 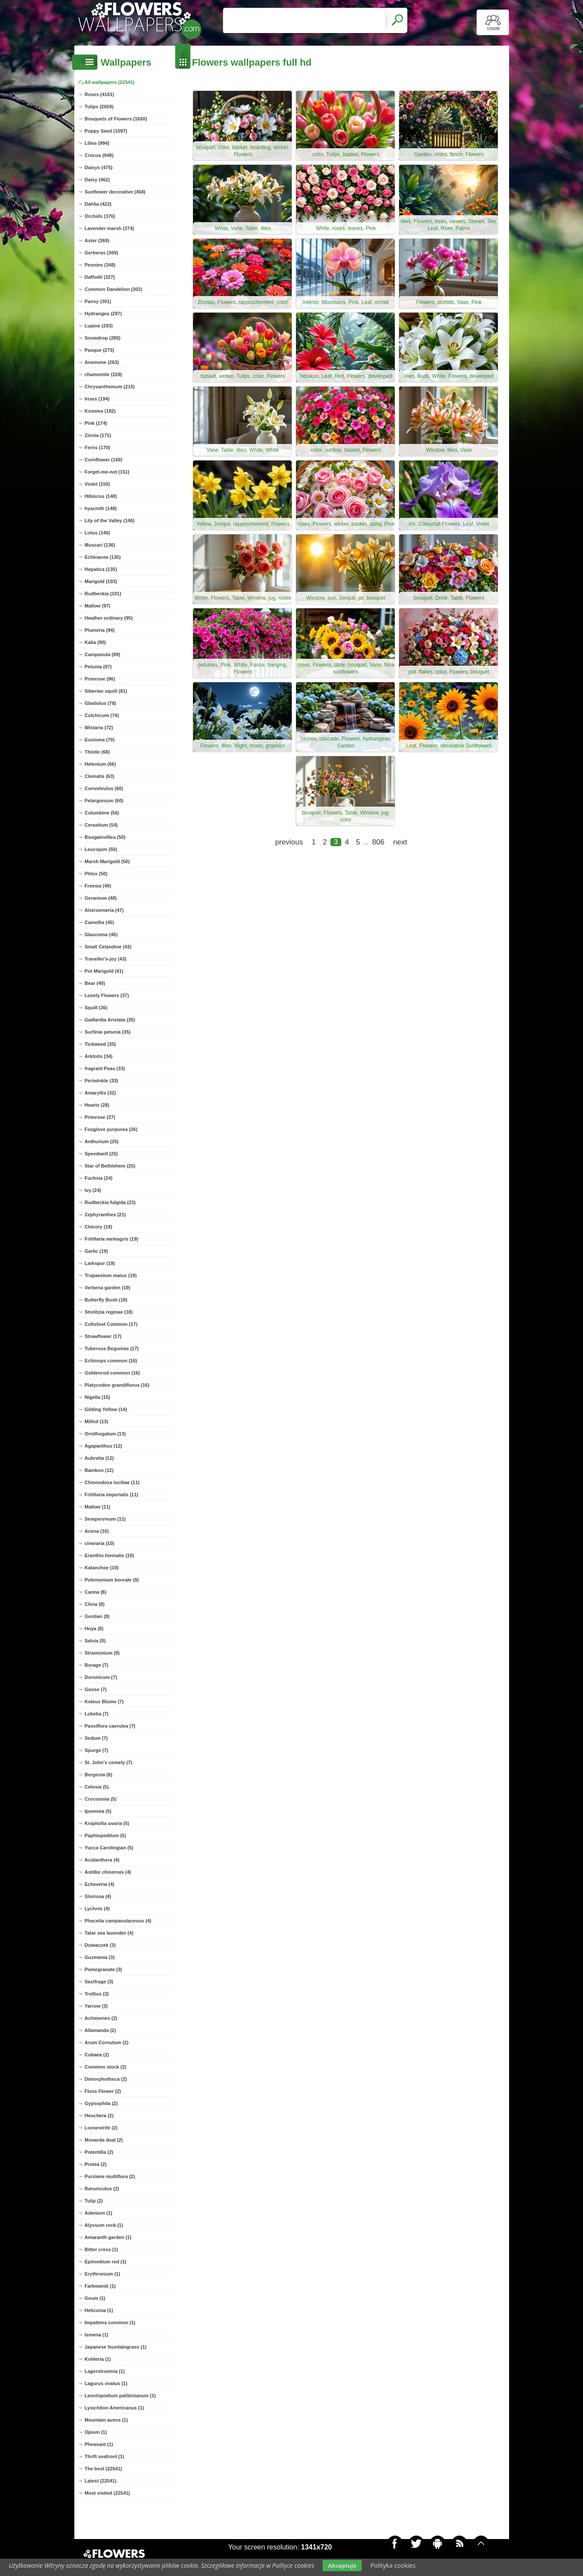 I want to click on Polemonium boreale (9), so click(x=112, y=1579).